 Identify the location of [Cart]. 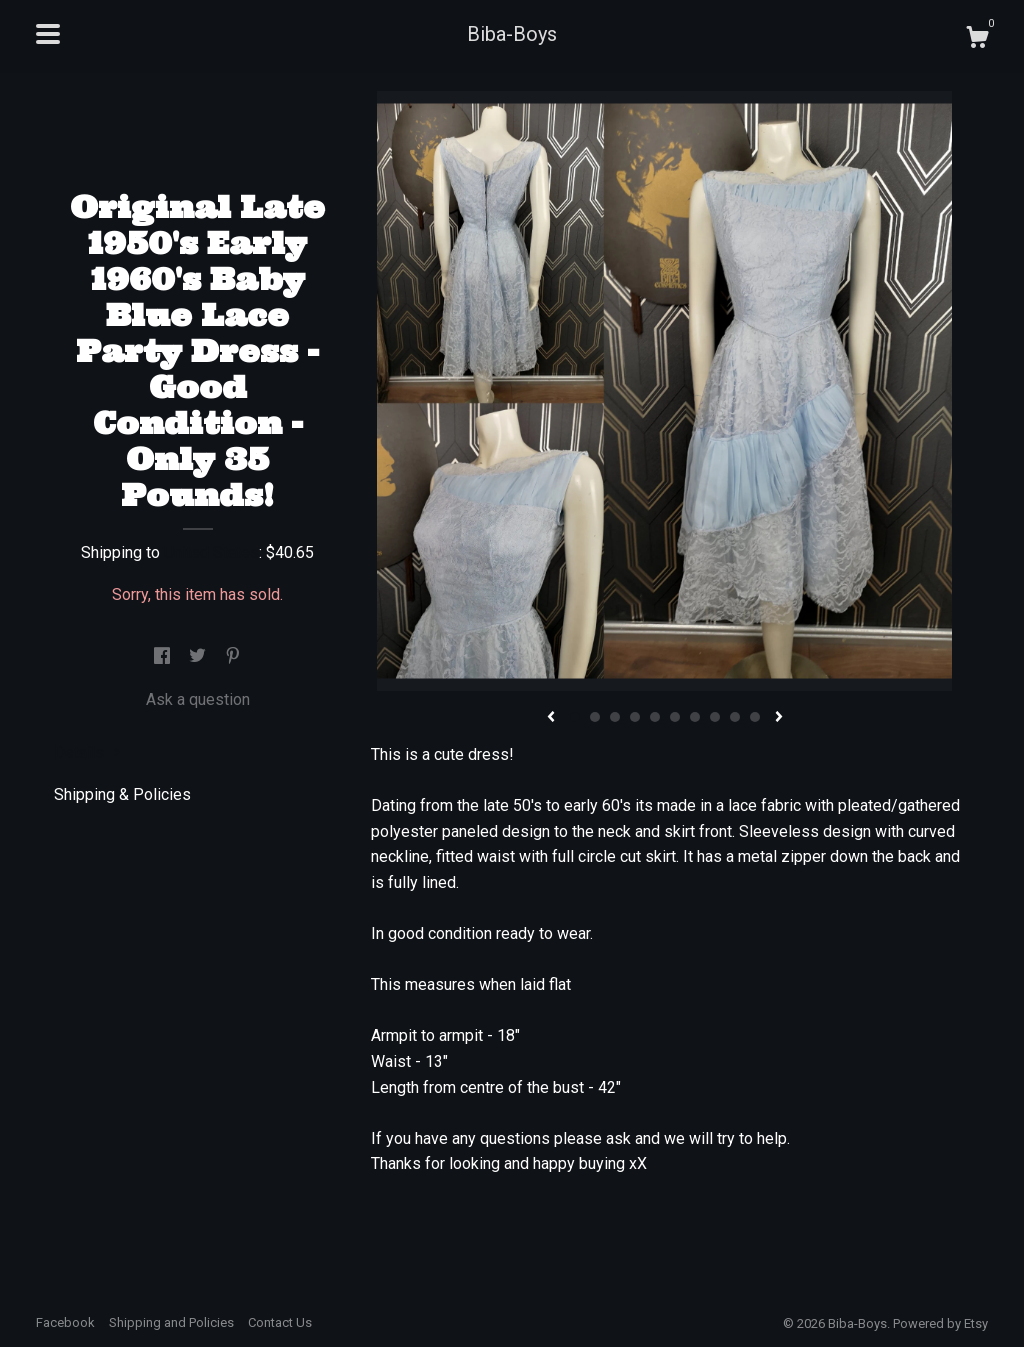
(977, 40).